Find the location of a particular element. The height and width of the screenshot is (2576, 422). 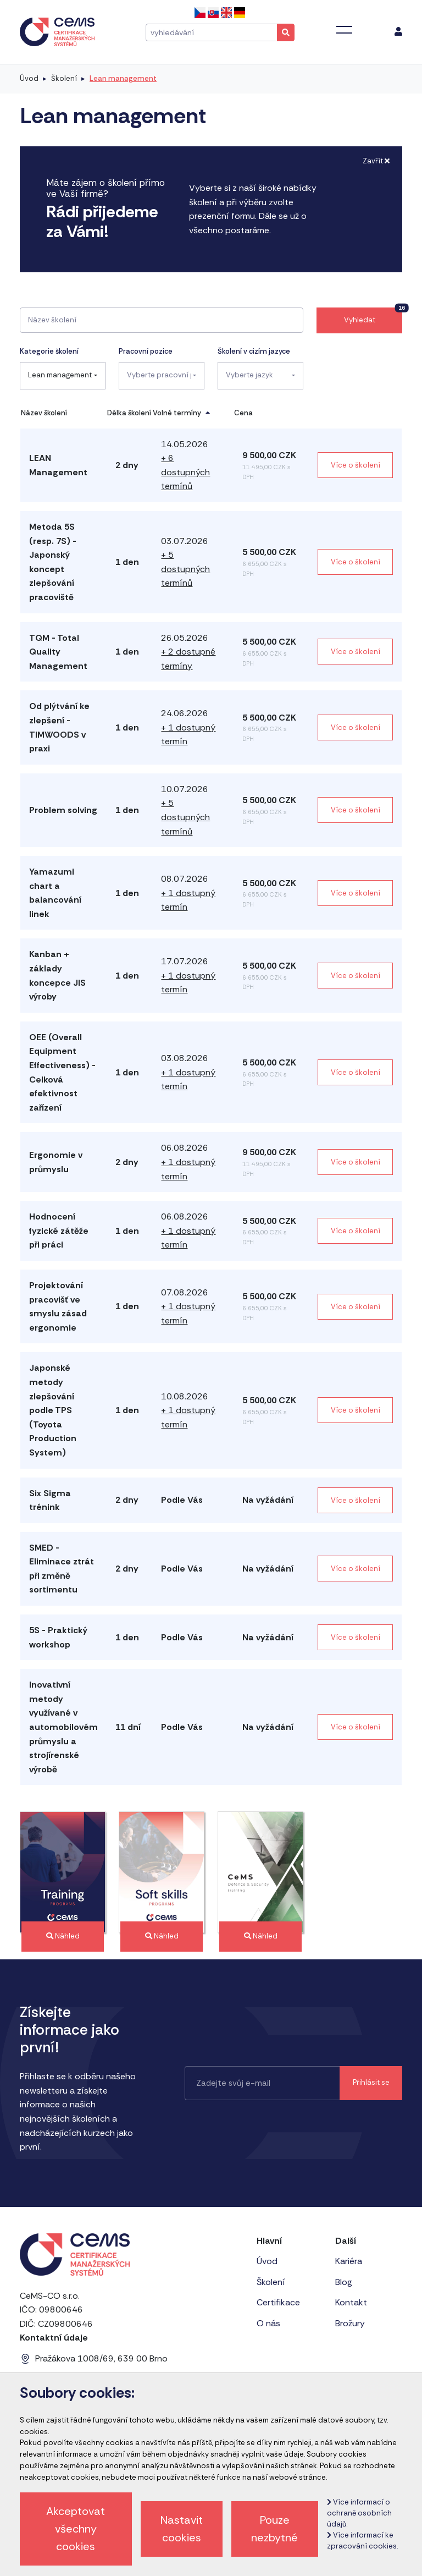

Školení v cizím jazyce is located at coordinates (254, 351).